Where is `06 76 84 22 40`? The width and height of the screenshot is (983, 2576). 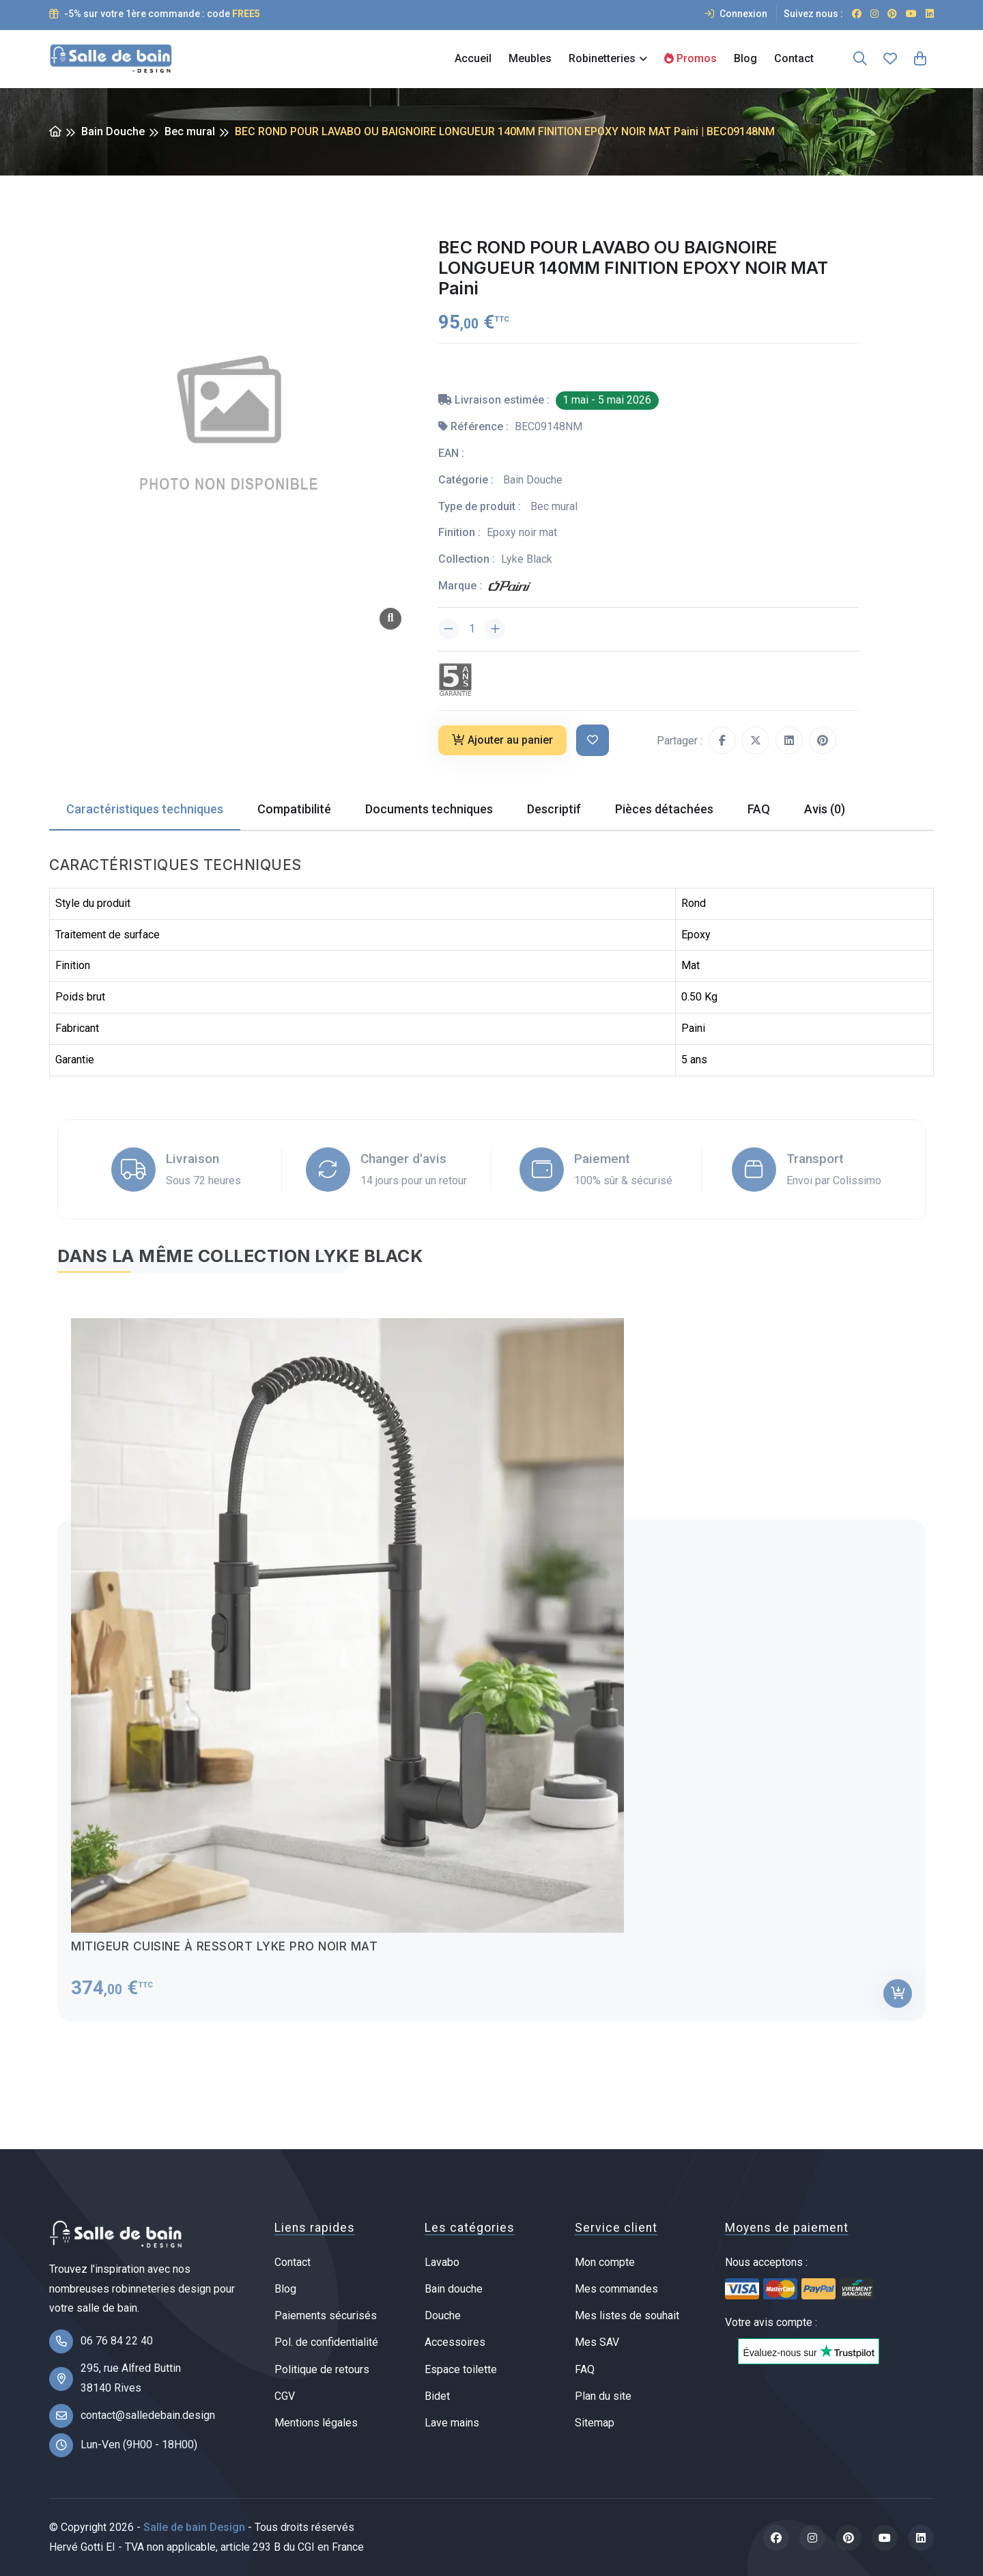
06 76 84 22 40 is located at coordinates (117, 2340).